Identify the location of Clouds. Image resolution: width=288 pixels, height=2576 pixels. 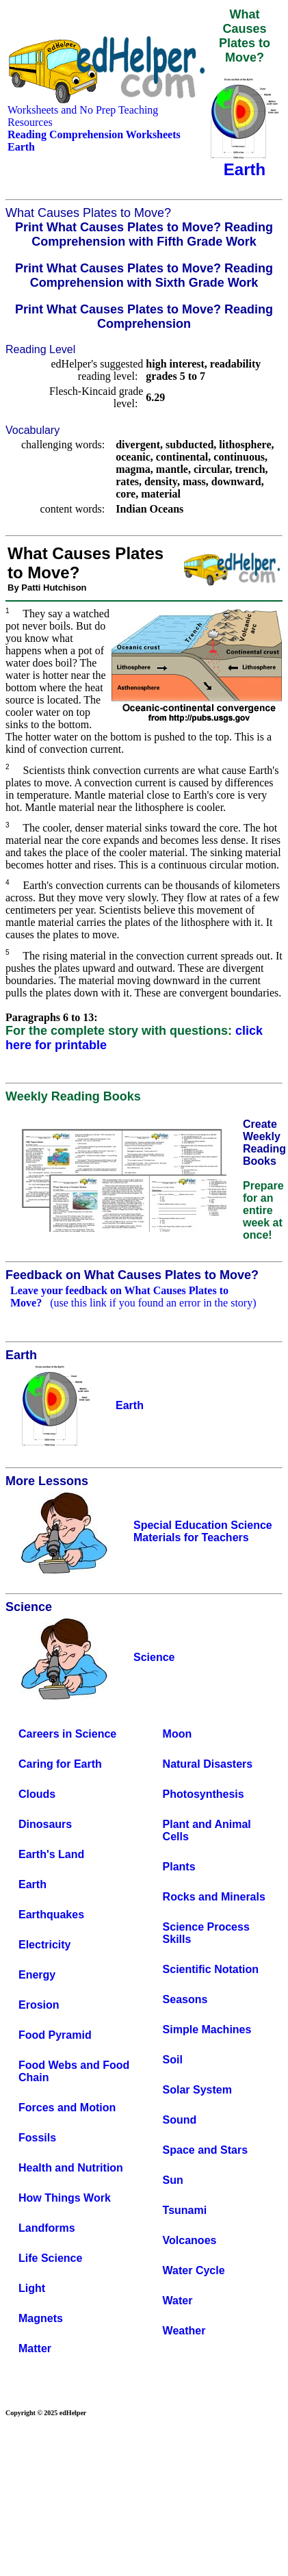
(36, 1794).